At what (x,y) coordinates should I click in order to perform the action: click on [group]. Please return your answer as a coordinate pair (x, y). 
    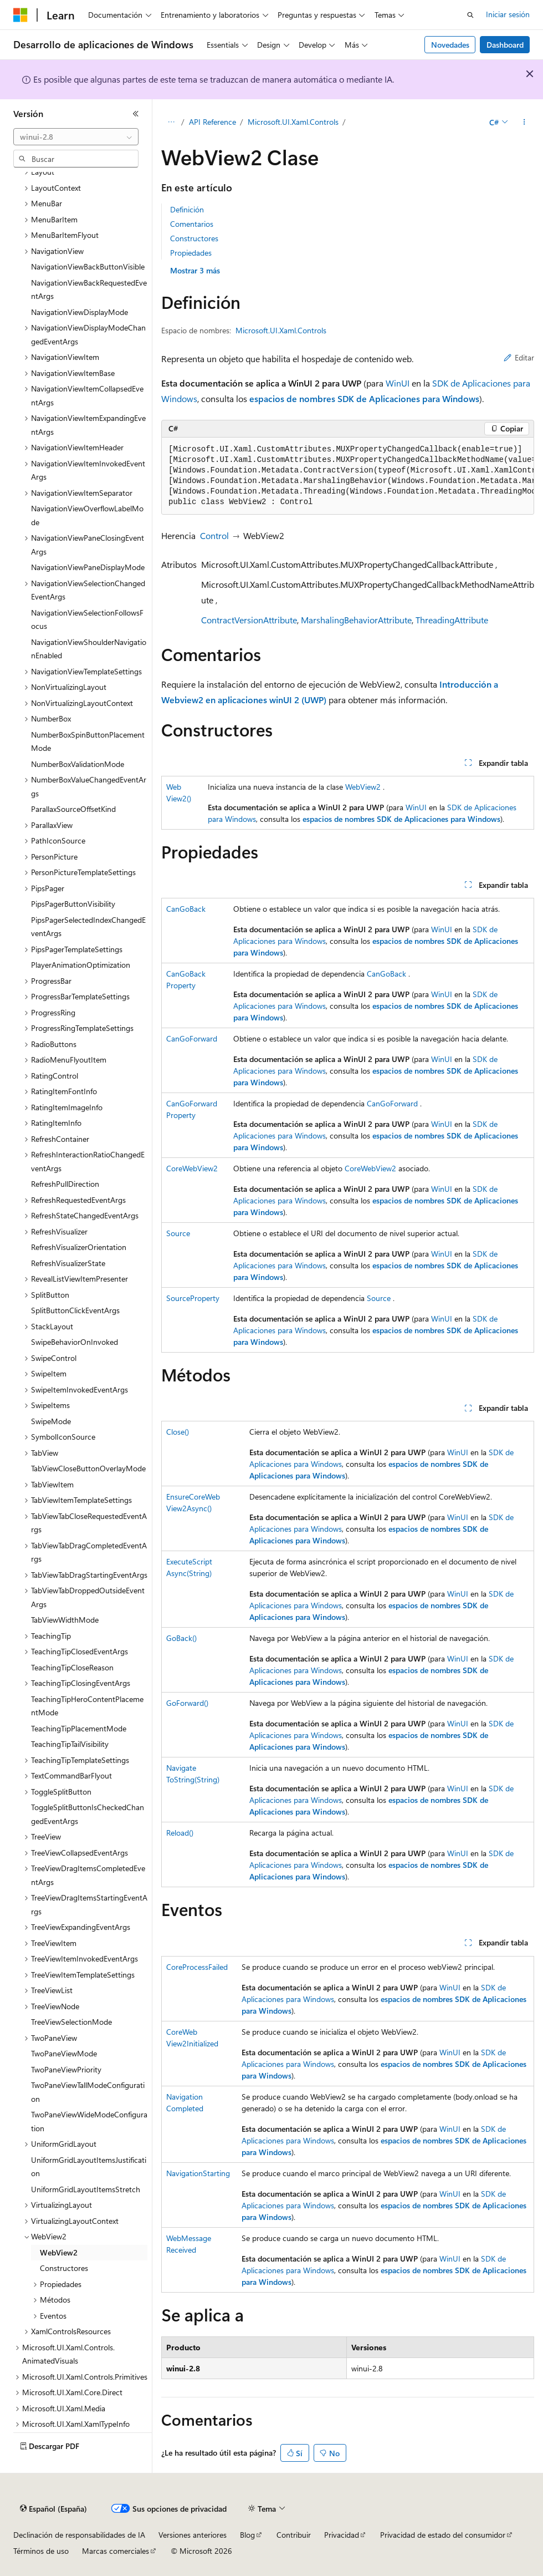
    Looking at the image, I should click on (347, 476).